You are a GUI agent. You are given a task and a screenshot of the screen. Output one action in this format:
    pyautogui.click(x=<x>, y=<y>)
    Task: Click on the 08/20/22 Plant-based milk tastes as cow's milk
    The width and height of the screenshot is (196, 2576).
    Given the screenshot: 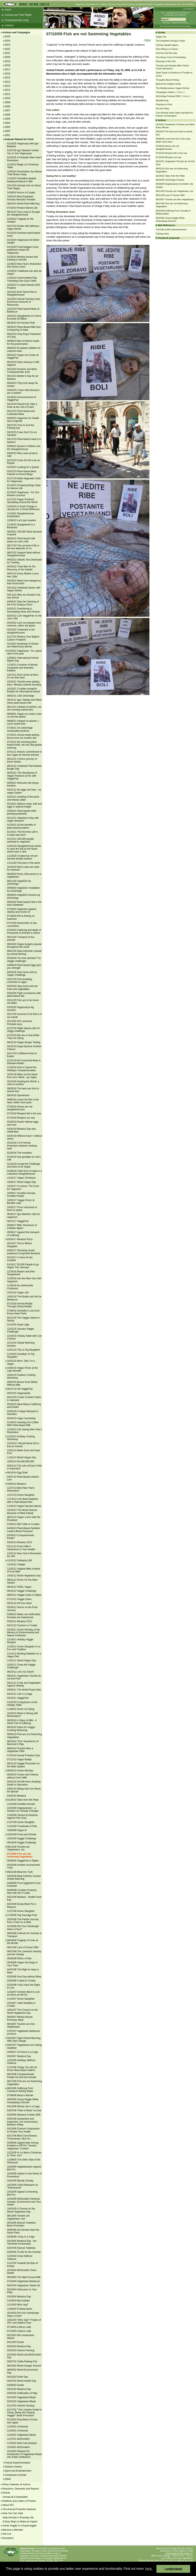 What is the action you would take?
    pyautogui.click(x=21, y=540)
    